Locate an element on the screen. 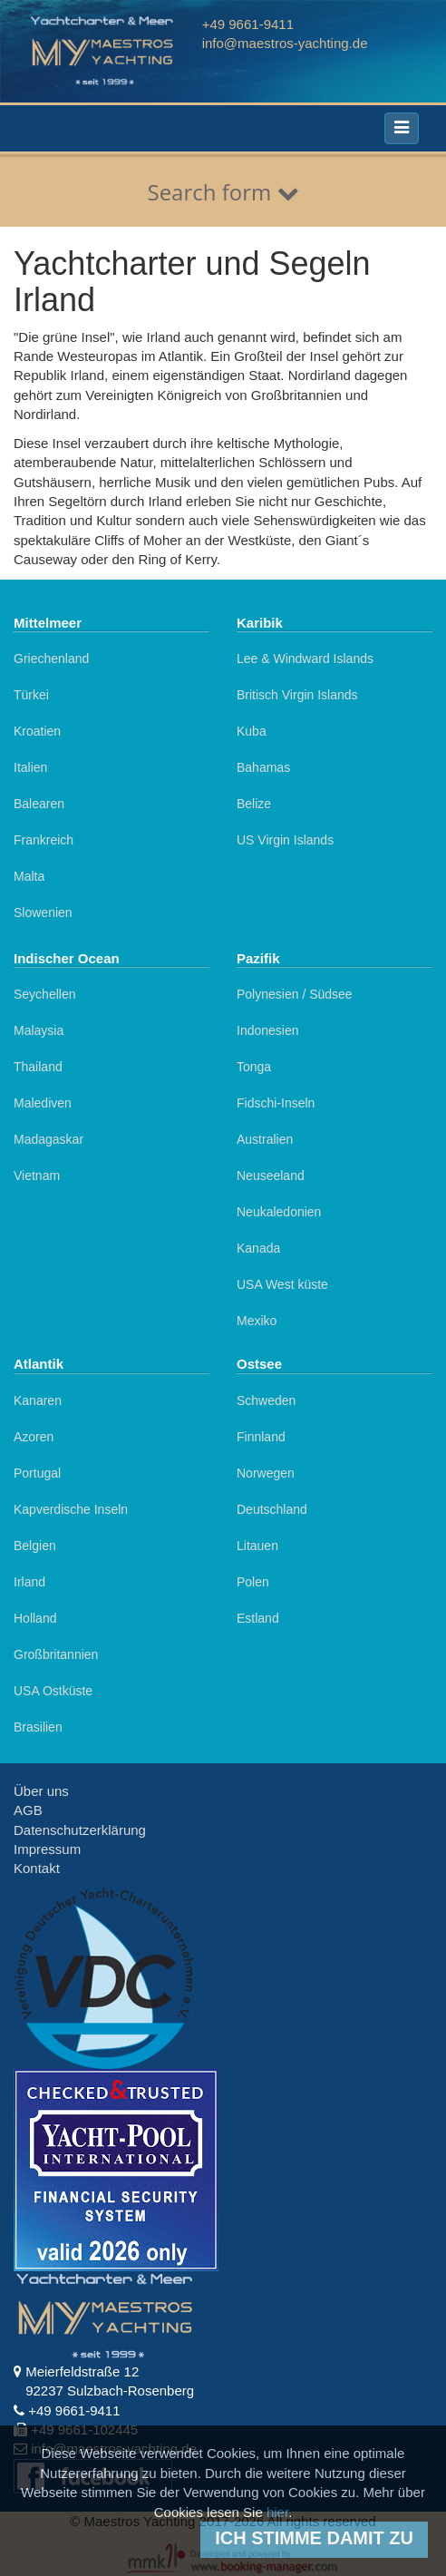 This screenshot has width=446, height=2576. Search form is located at coordinates (222, 192).